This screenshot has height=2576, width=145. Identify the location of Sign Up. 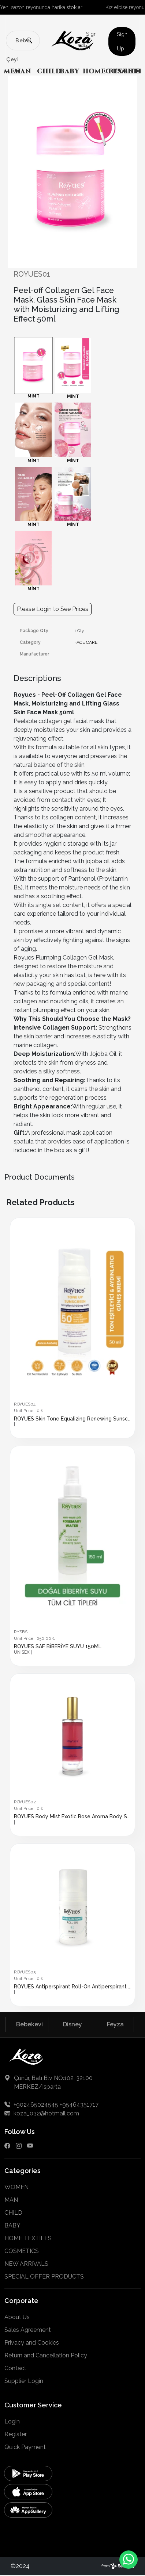
(122, 41).